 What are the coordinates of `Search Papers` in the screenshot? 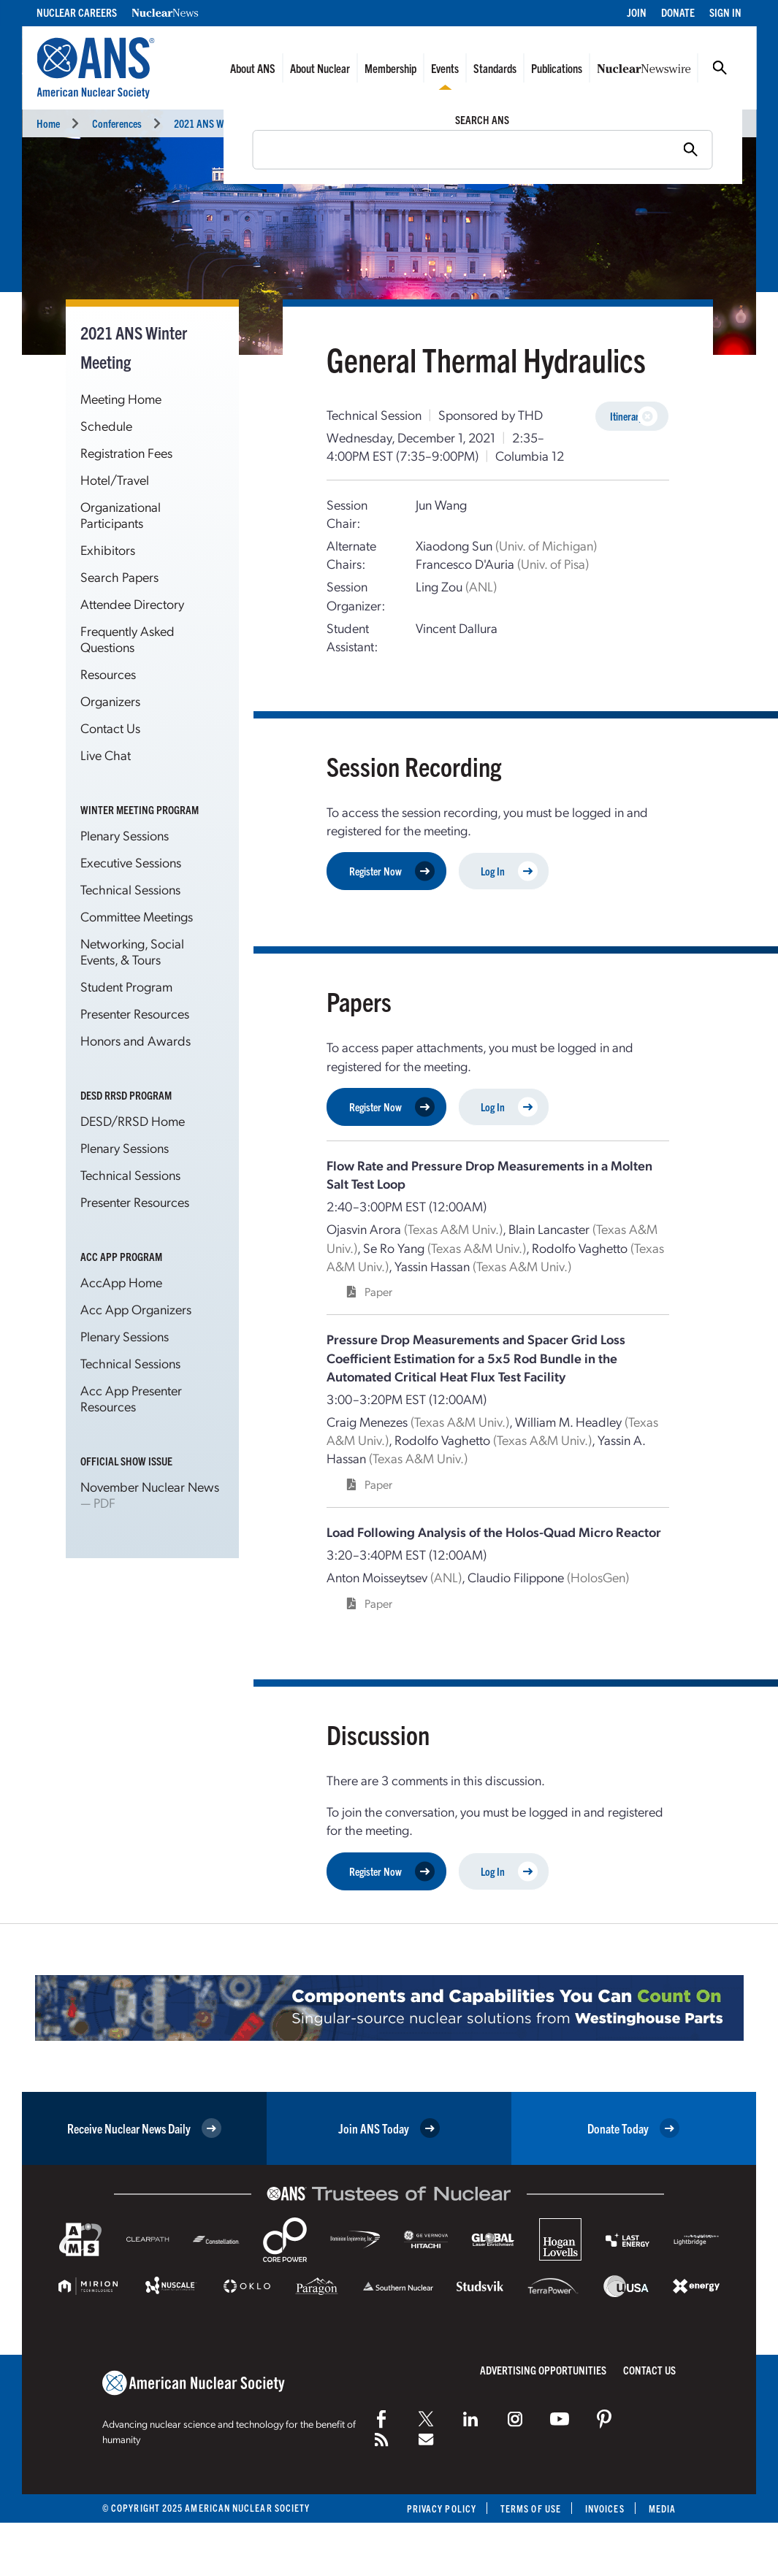 It's located at (119, 576).